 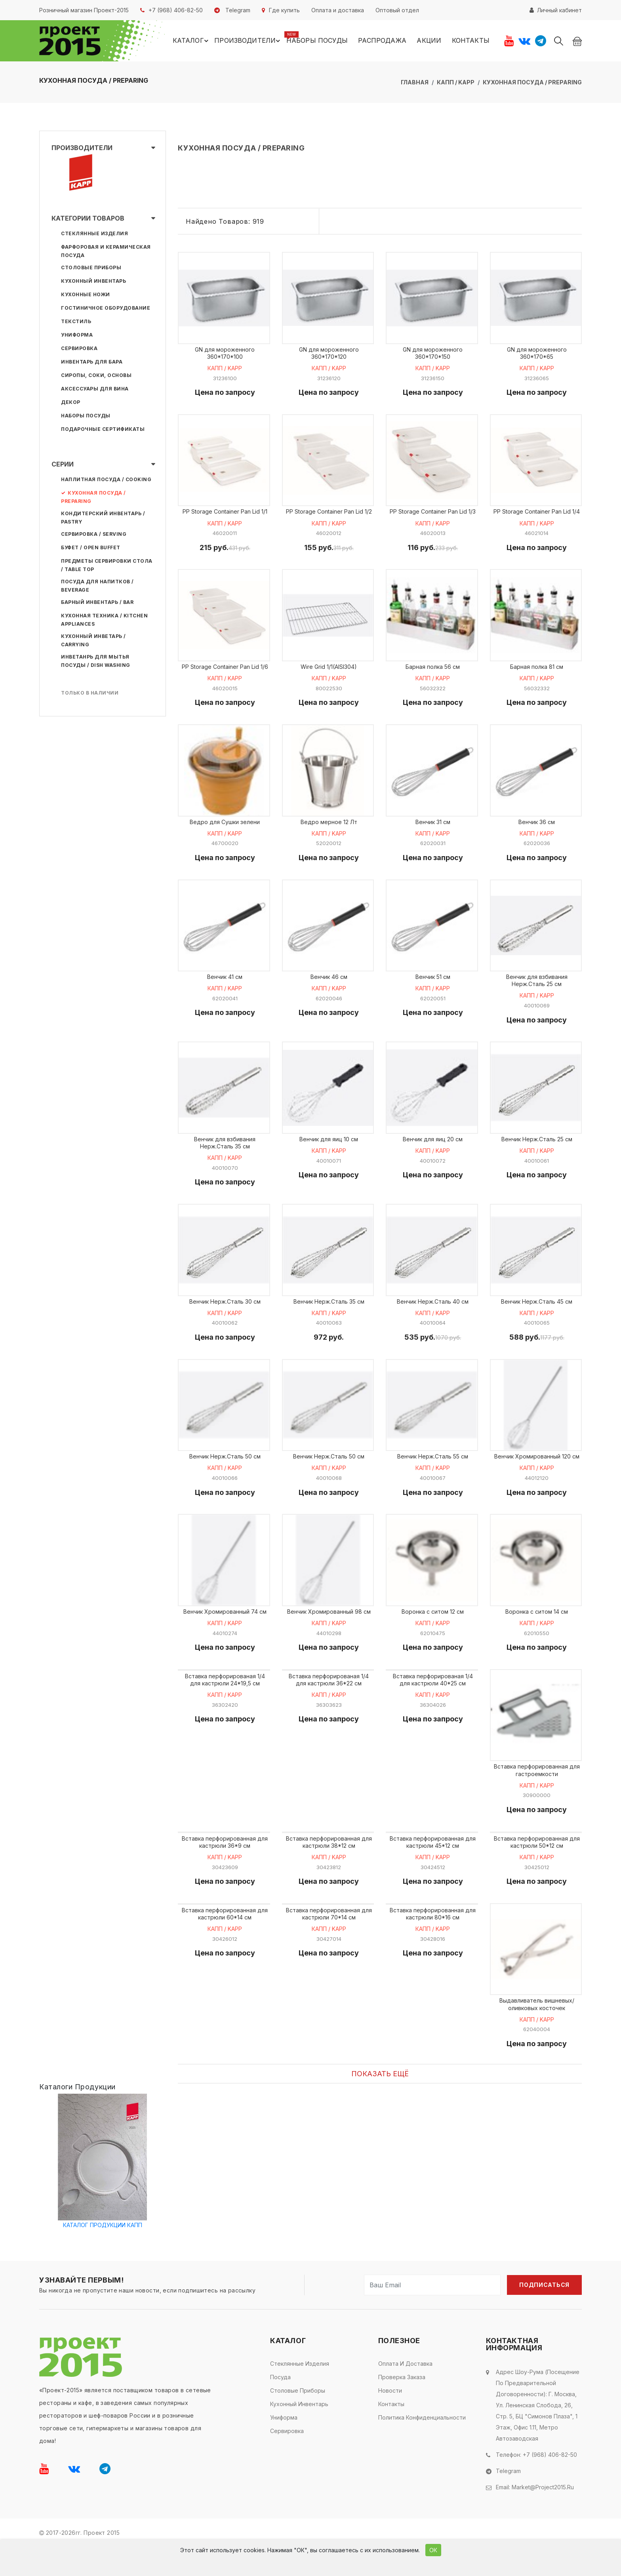 What do you see at coordinates (193, 41) in the screenshot?
I see `Каталог` at bounding box center [193, 41].